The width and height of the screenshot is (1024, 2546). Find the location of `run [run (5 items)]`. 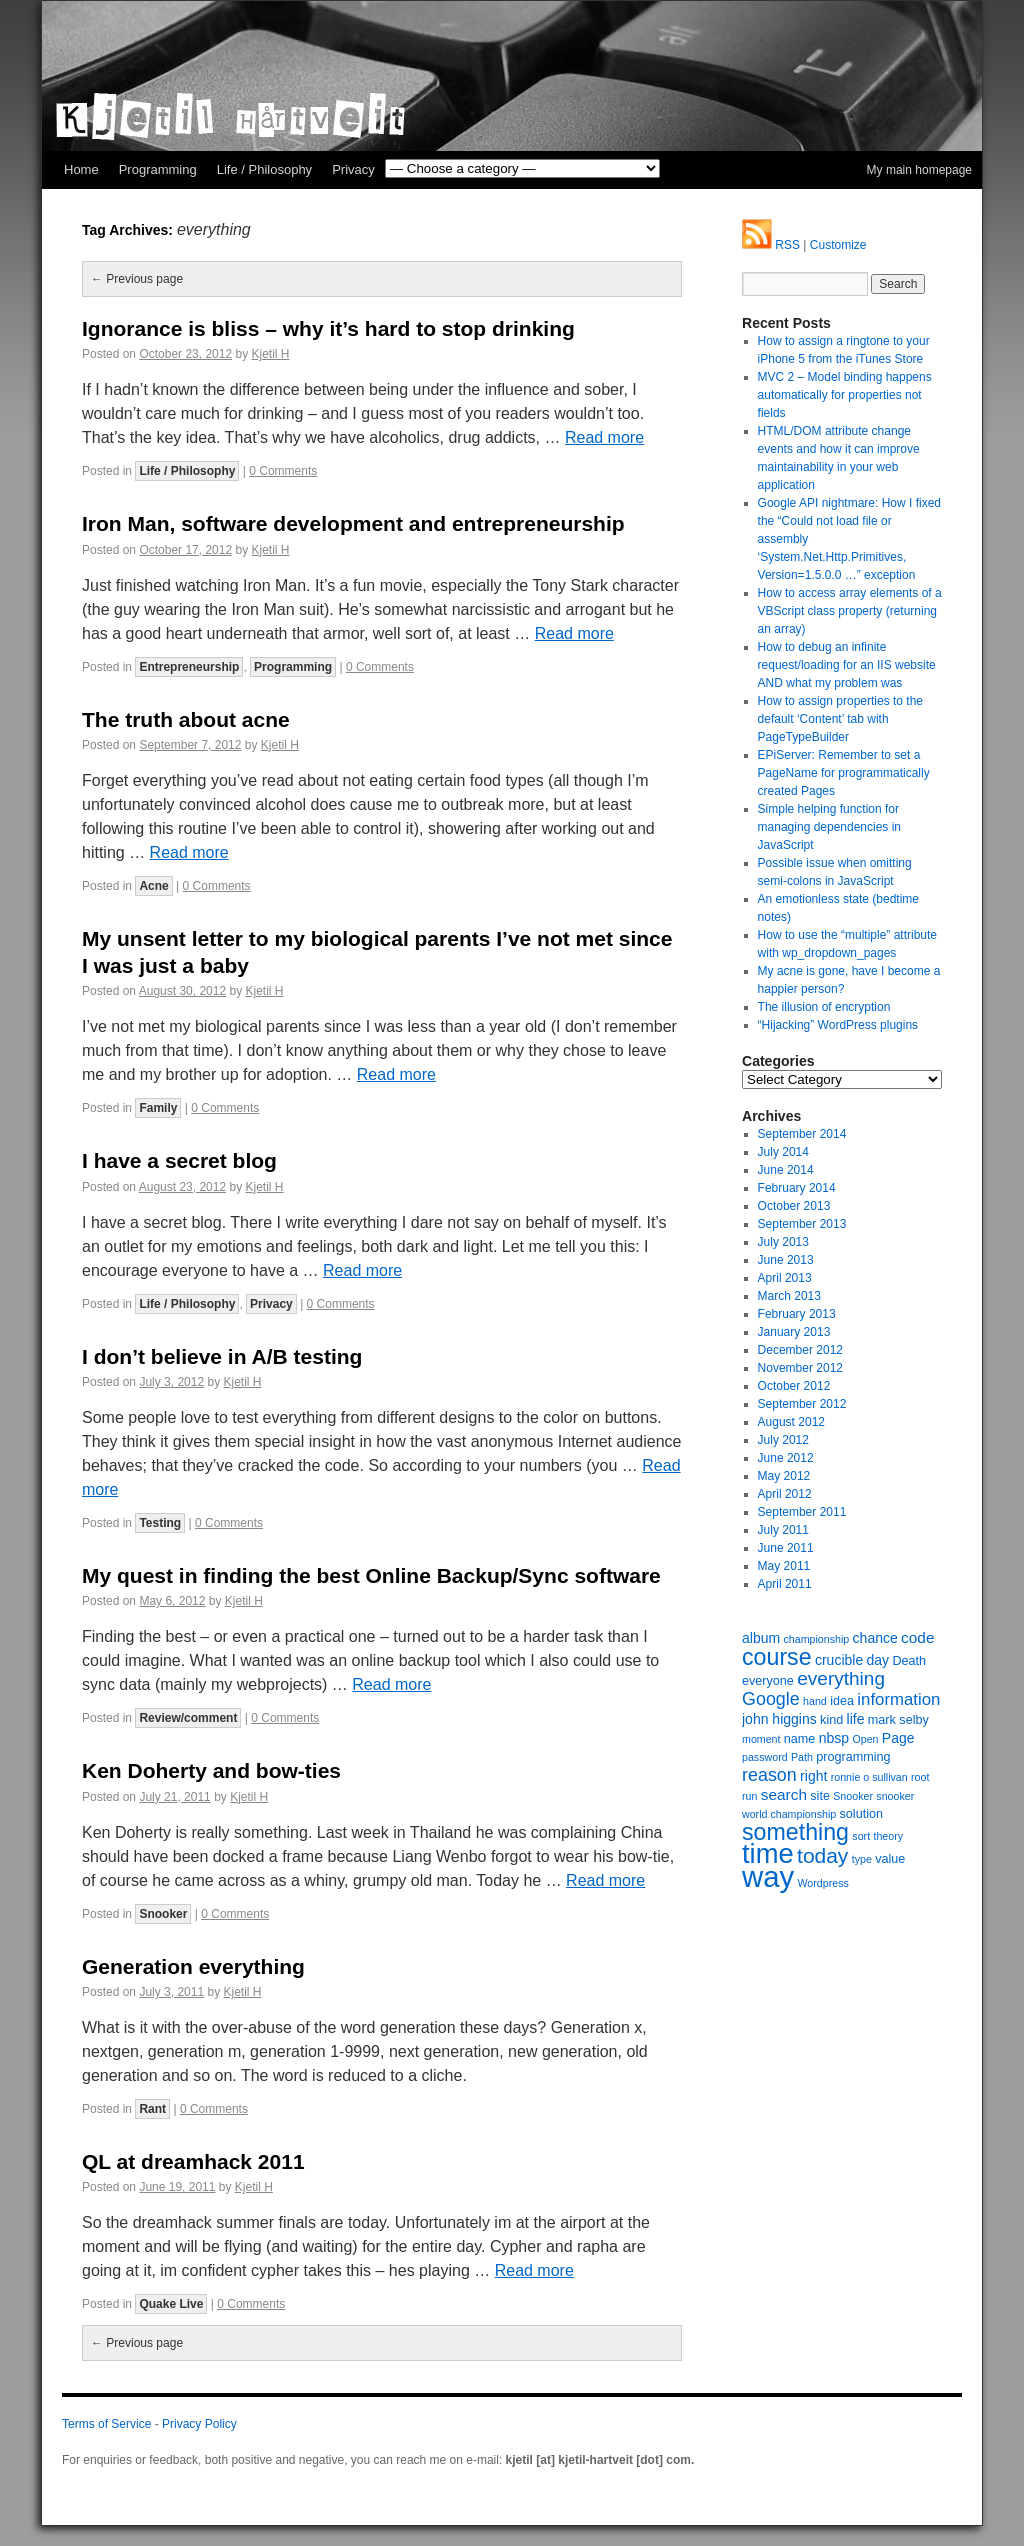

run [run (5 items)] is located at coordinates (749, 1796).